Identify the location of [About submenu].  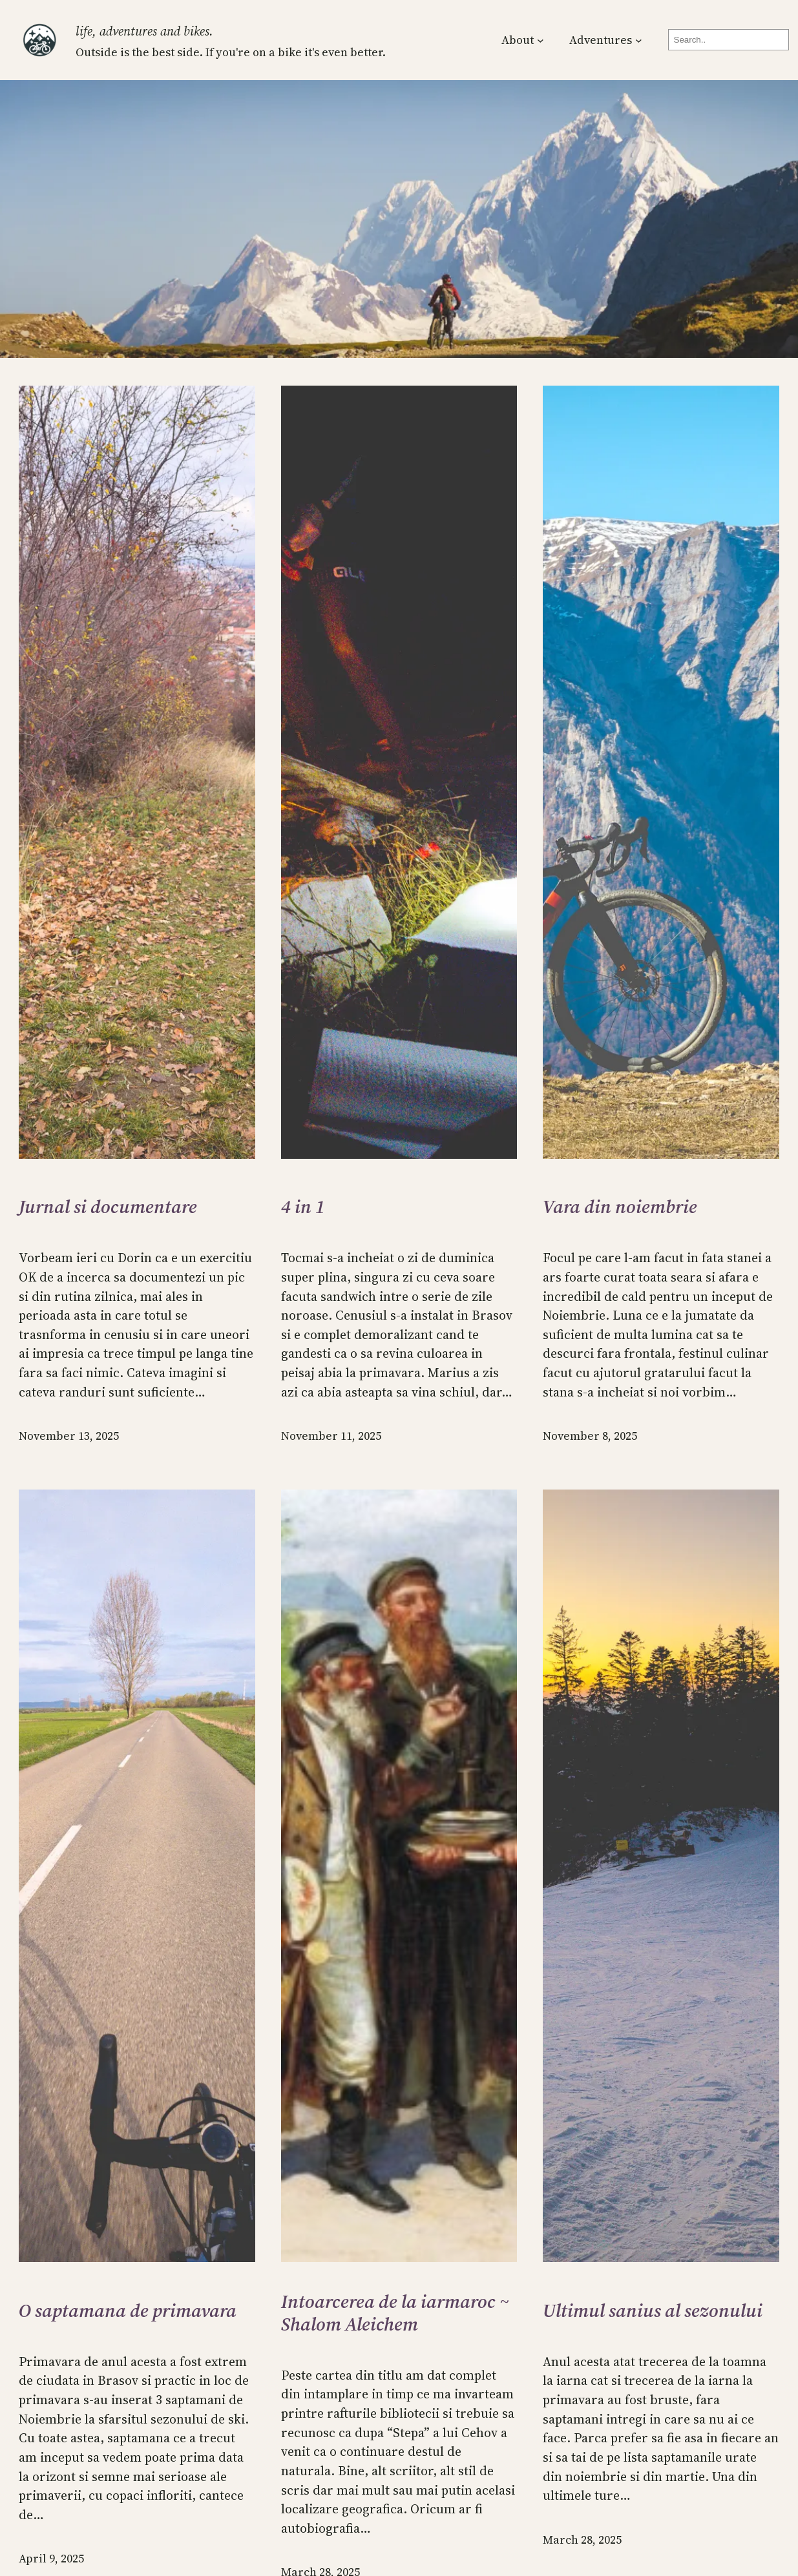
(540, 40).